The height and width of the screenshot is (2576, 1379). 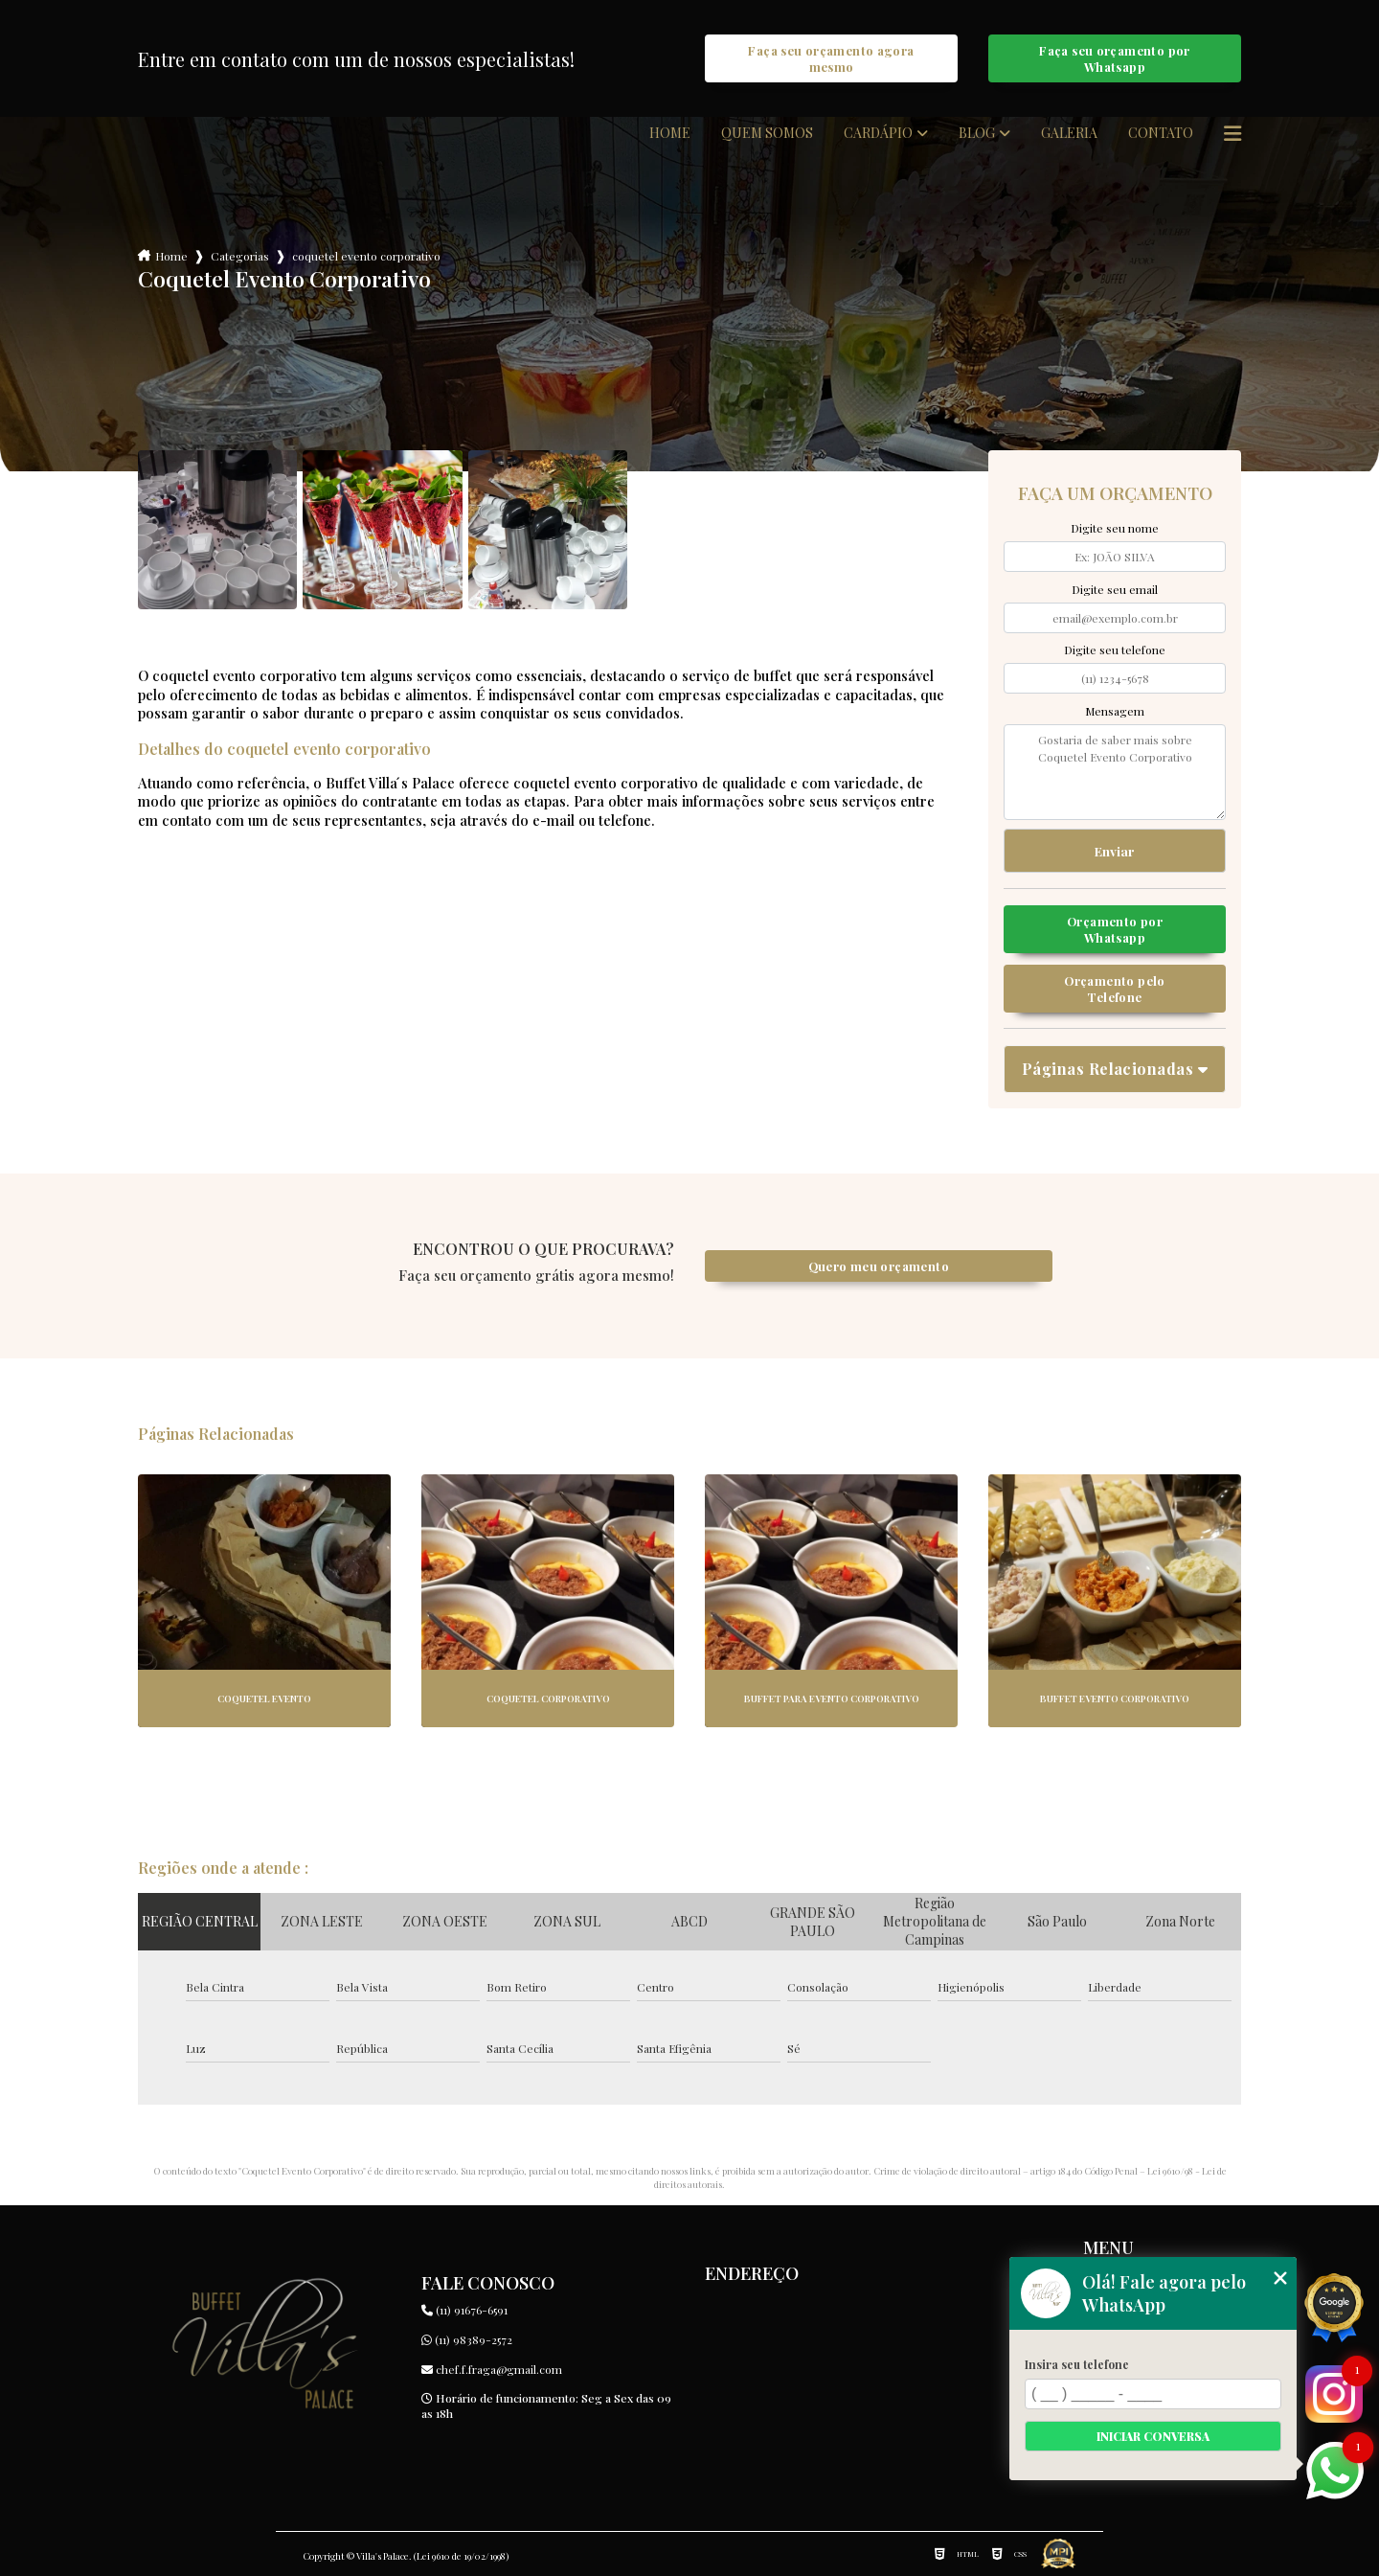 What do you see at coordinates (491, 2369) in the screenshot?
I see `chef.f.fraga@gmail.com` at bounding box center [491, 2369].